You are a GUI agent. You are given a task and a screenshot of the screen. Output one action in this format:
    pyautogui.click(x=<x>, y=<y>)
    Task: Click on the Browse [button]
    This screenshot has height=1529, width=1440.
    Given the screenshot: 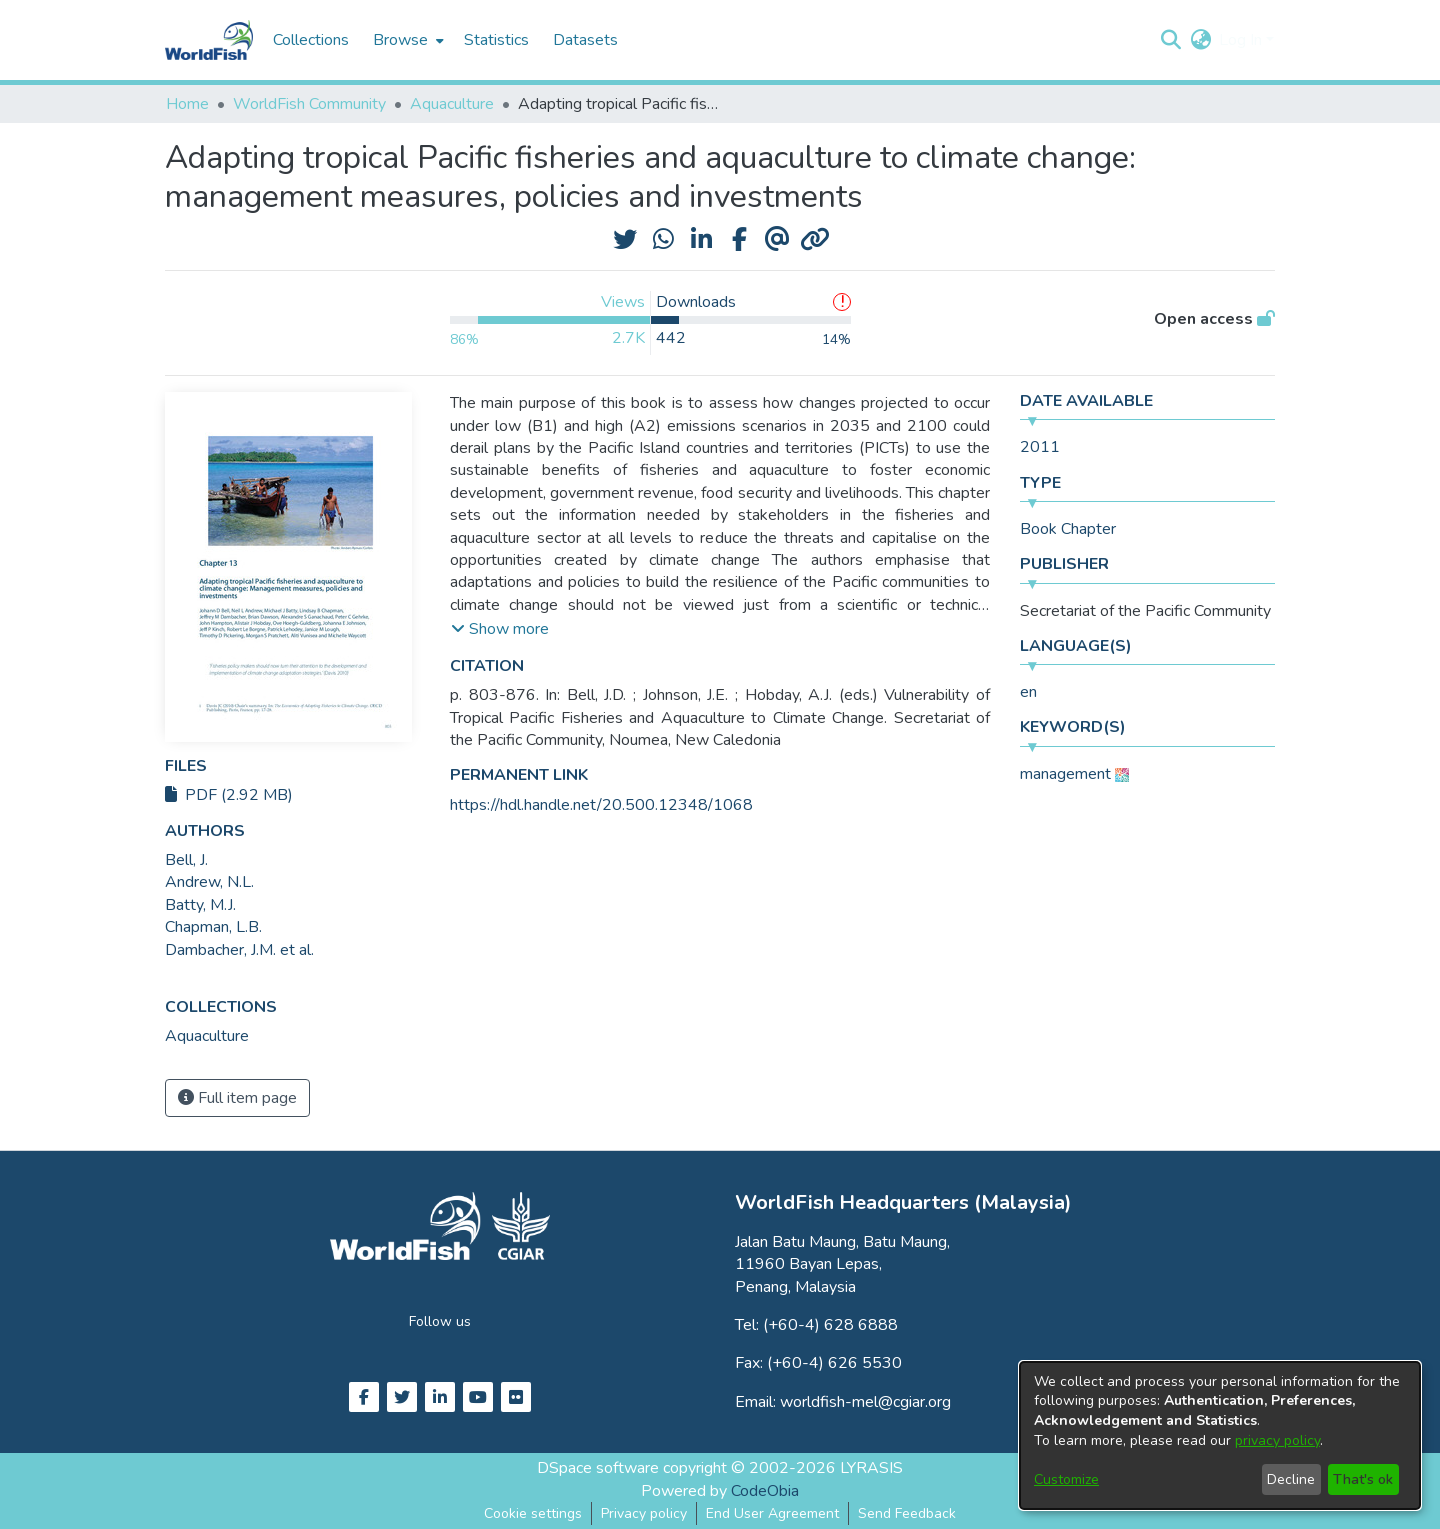 What is the action you would take?
    pyautogui.click(x=400, y=40)
    